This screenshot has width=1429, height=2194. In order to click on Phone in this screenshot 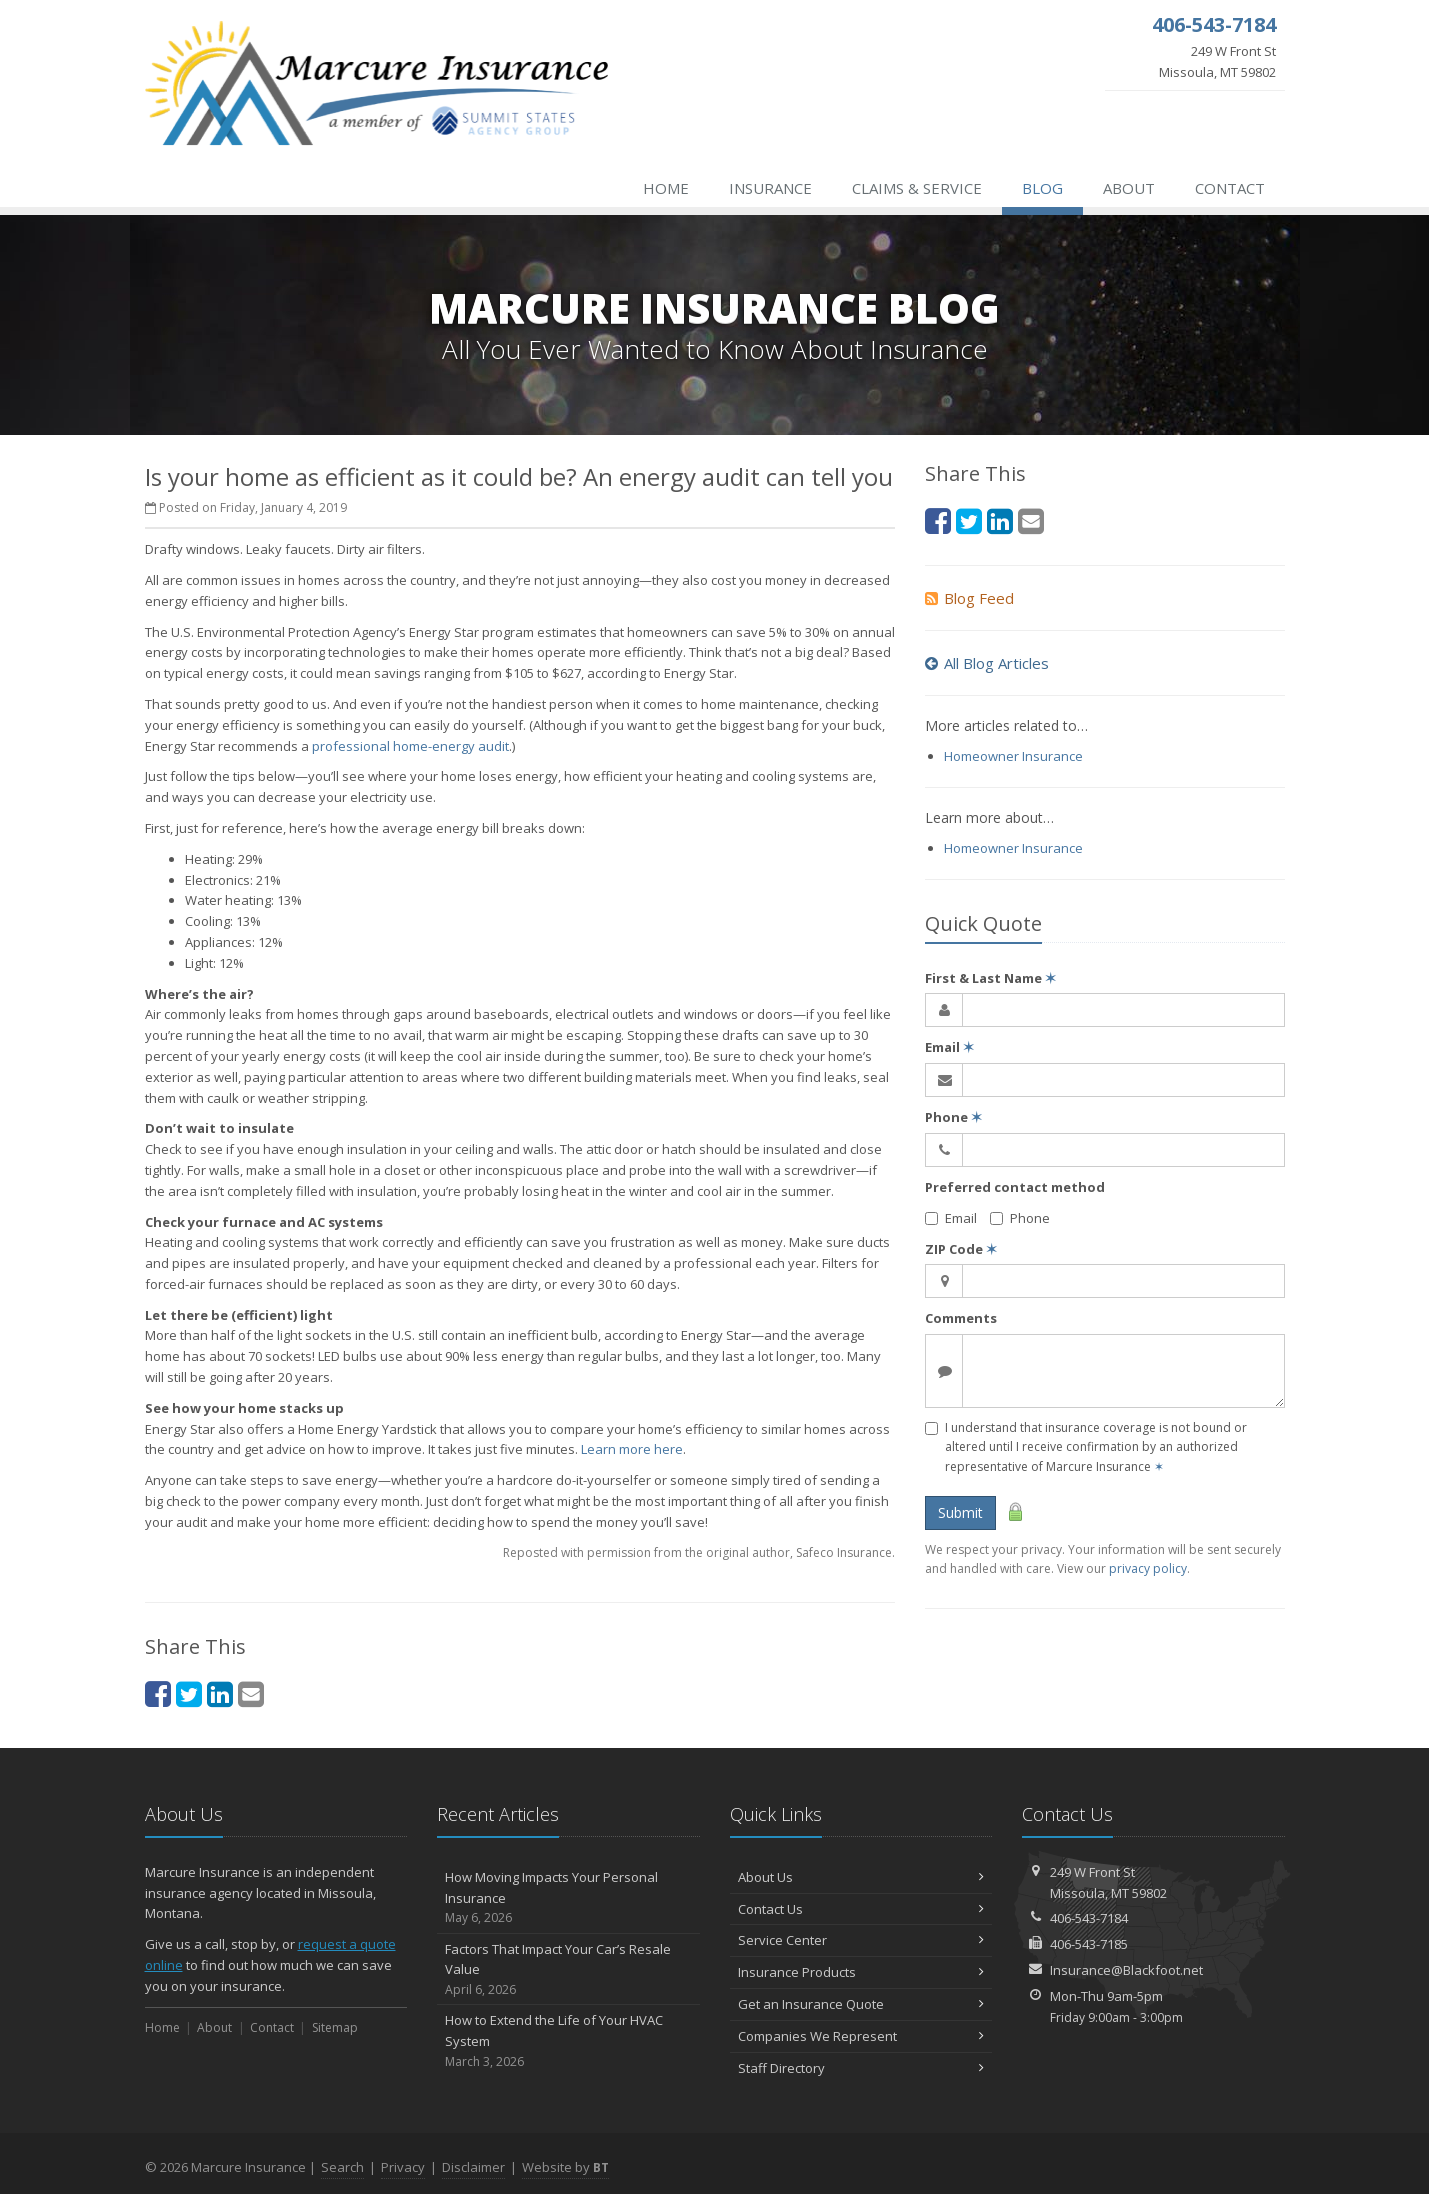, I will do `click(953, 1117)`.